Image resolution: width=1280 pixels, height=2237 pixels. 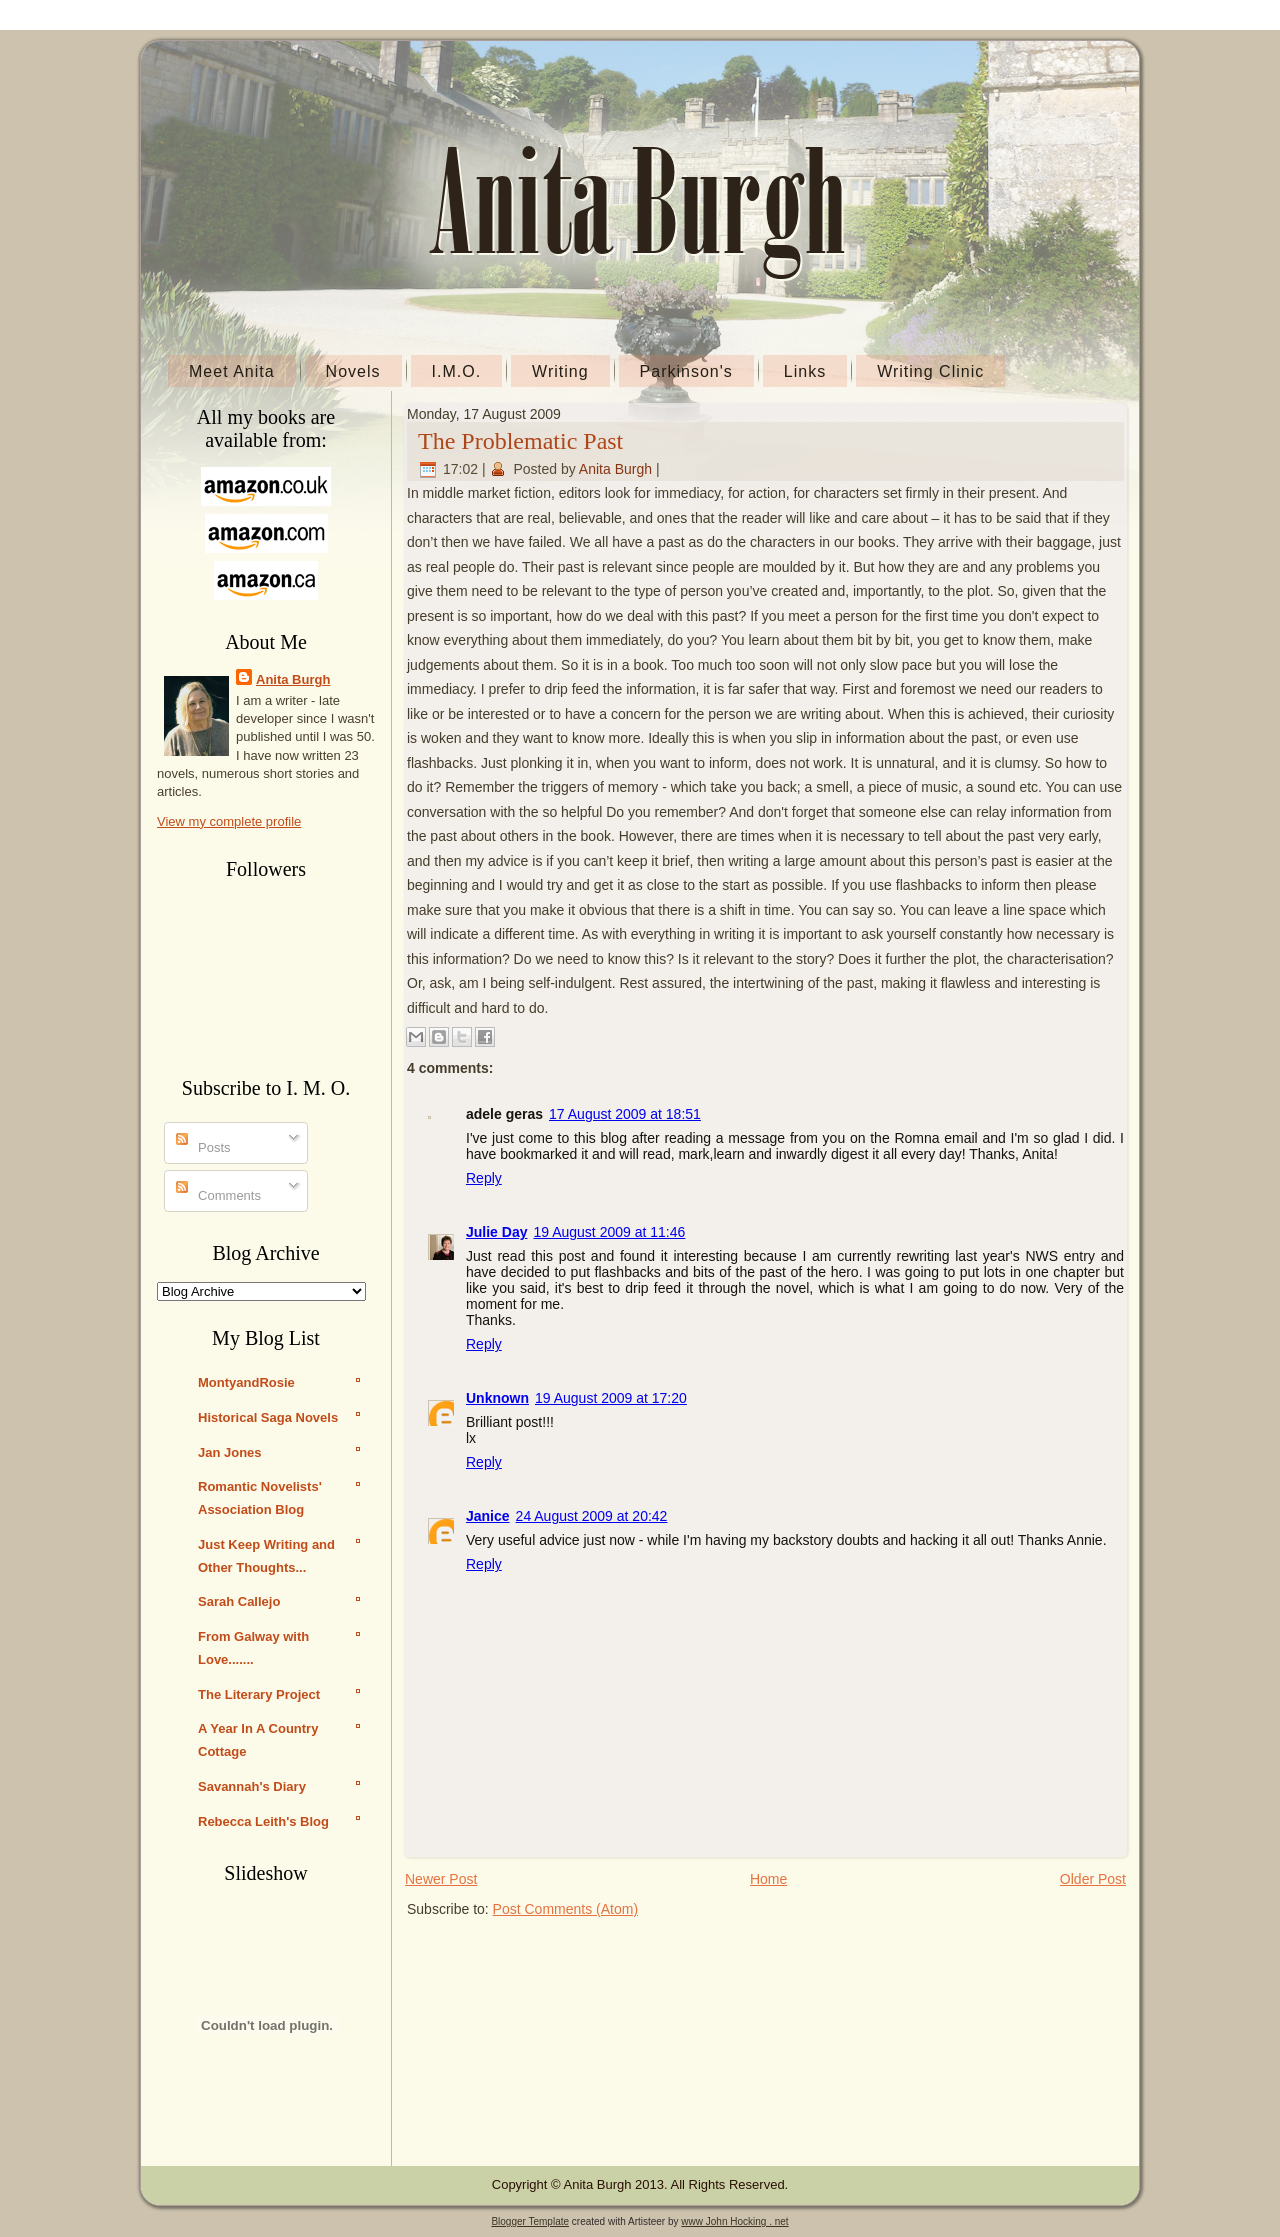 What do you see at coordinates (457, 371) in the screenshot?
I see `I.M.O.` at bounding box center [457, 371].